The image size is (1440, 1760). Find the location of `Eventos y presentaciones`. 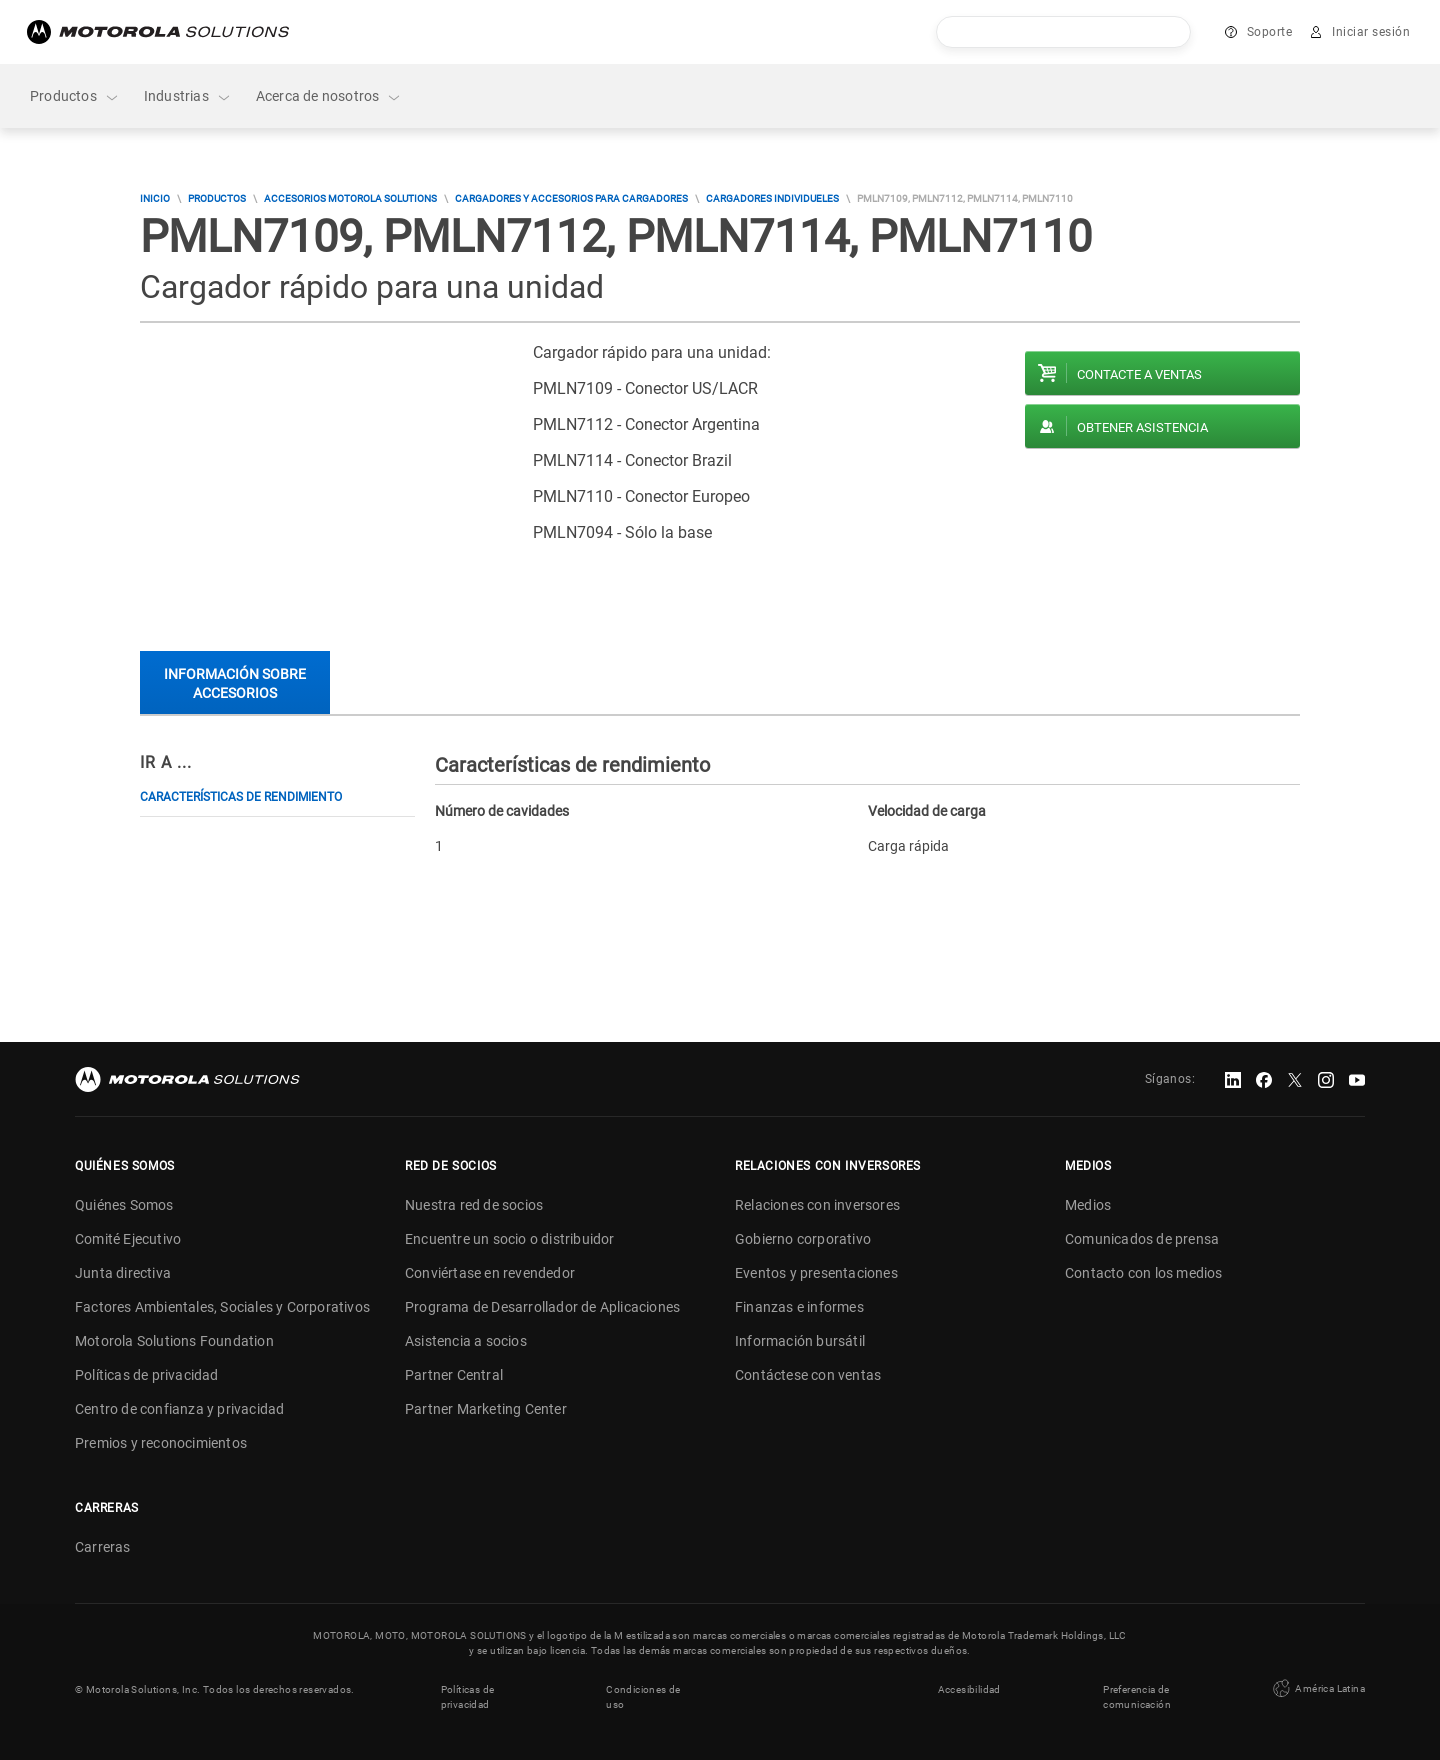

Eventos y presentaciones is located at coordinates (816, 1273).